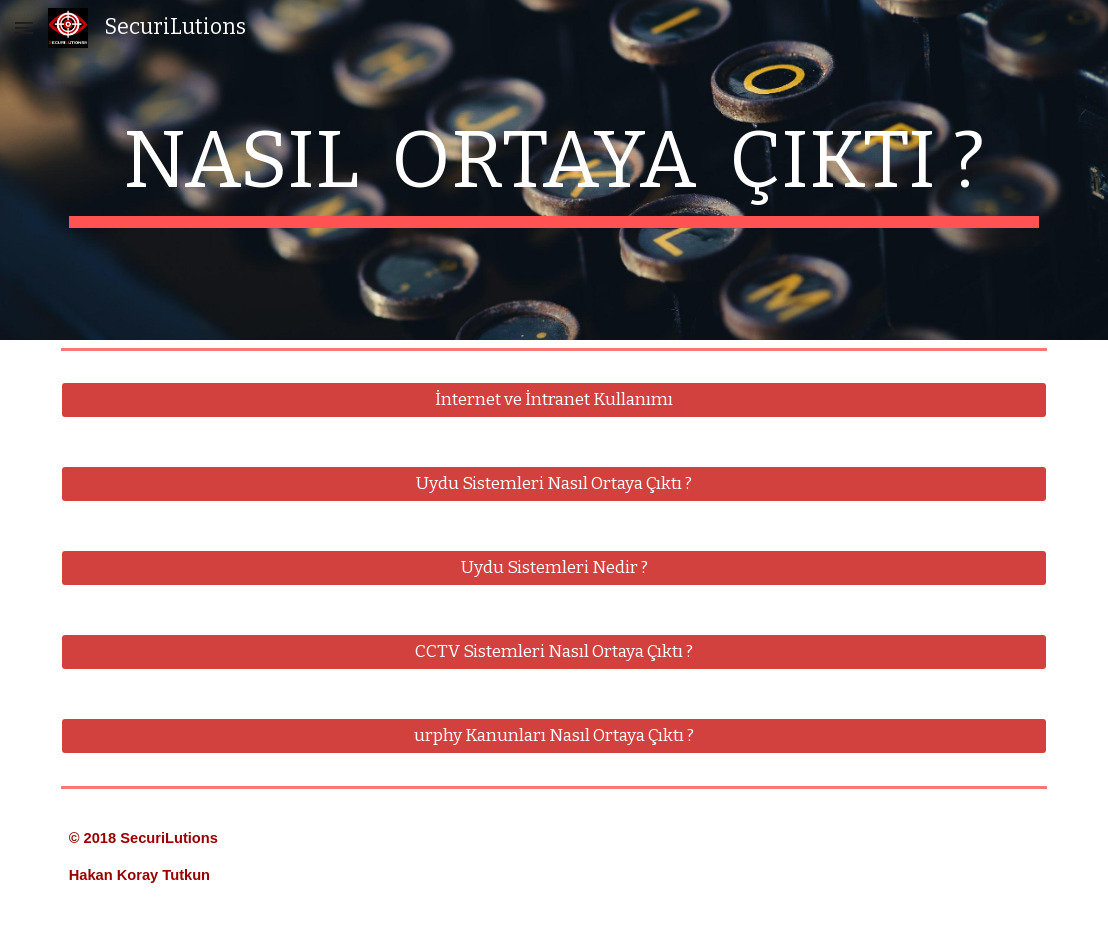 This screenshot has height=934, width=1108. Describe the element at coordinates (554, 170) in the screenshot. I see `[main]` at that location.